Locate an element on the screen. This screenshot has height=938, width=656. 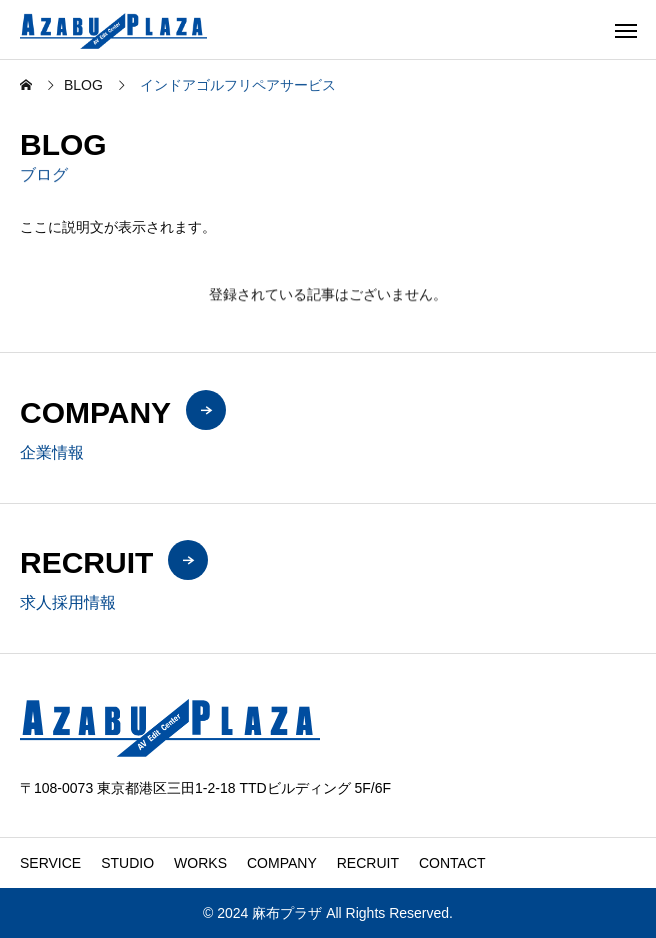
CONTACT is located at coordinates (452, 863).